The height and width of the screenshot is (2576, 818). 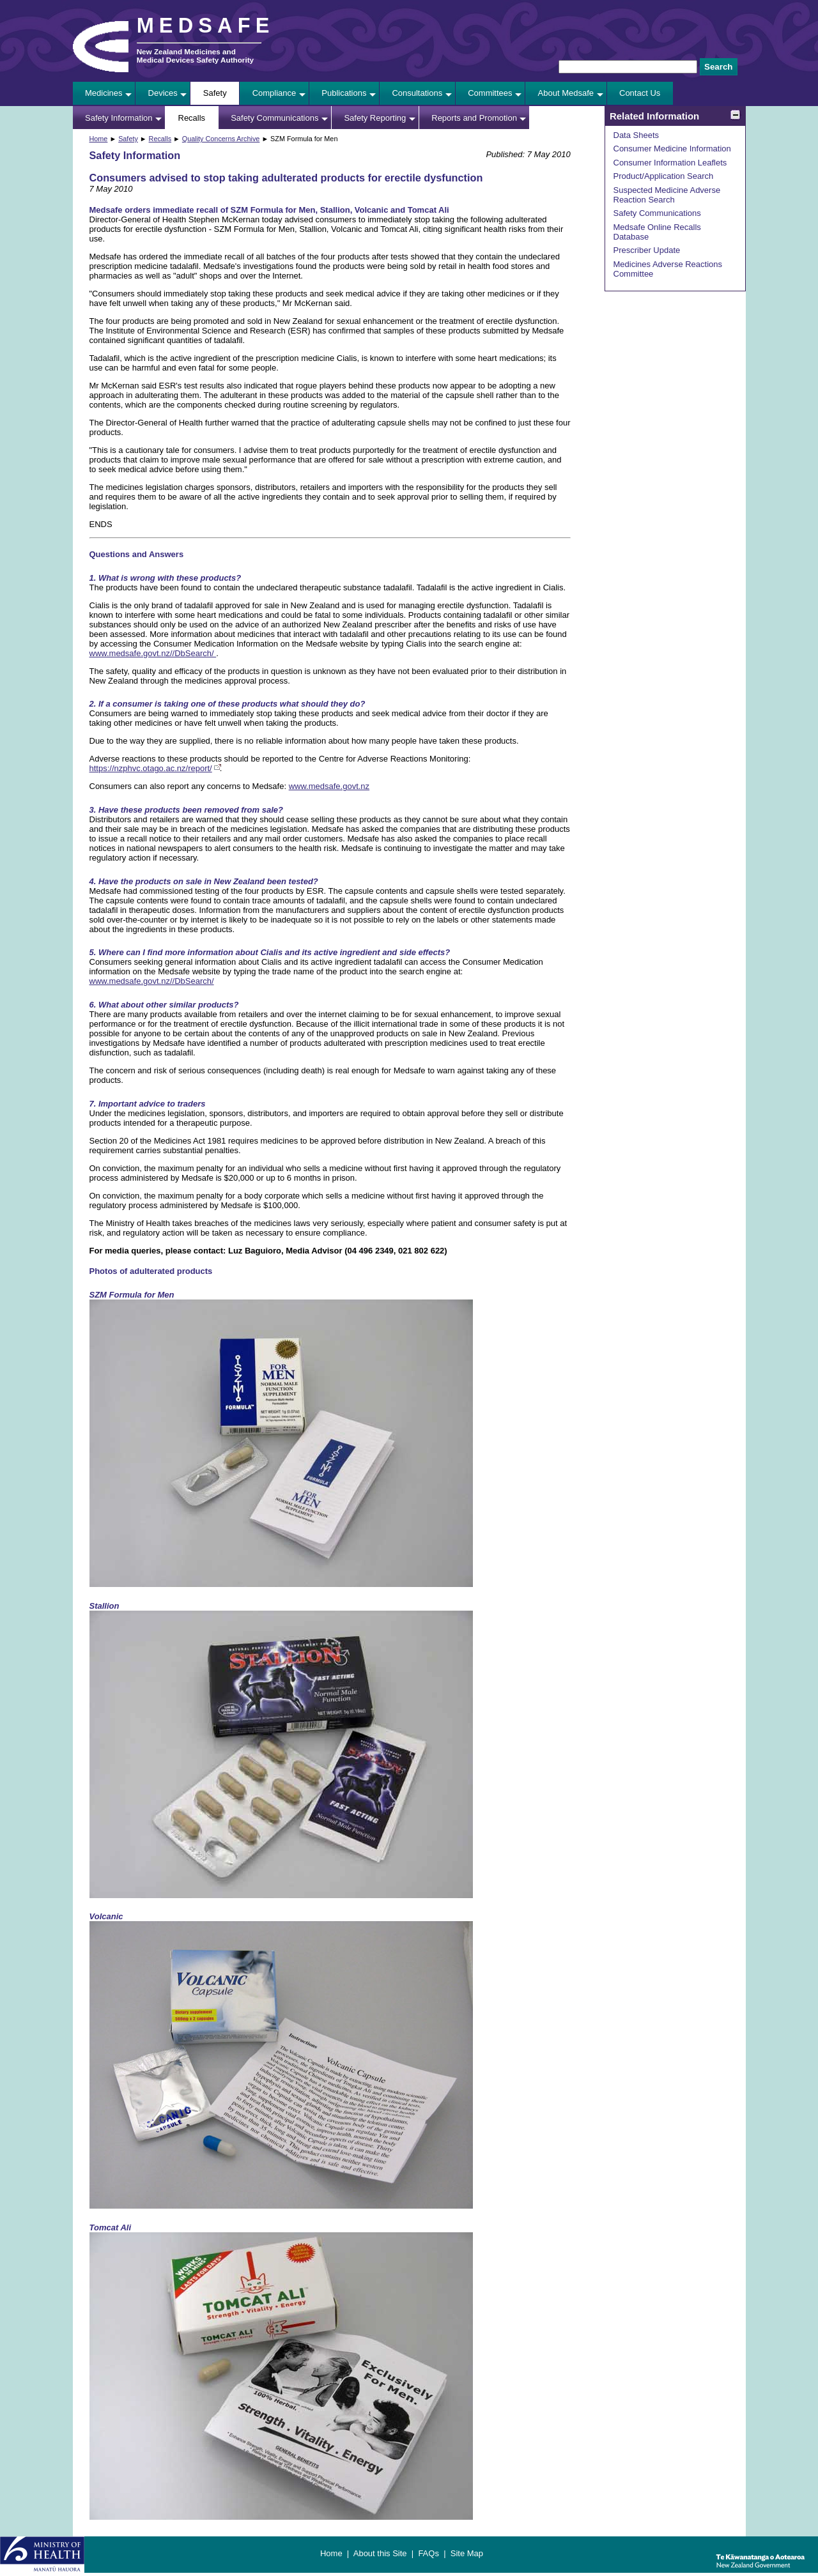 What do you see at coordinates (329, 786) in the screenshot?
I see `www.medsafe.govt.nz` at bounding box center [329, 786].